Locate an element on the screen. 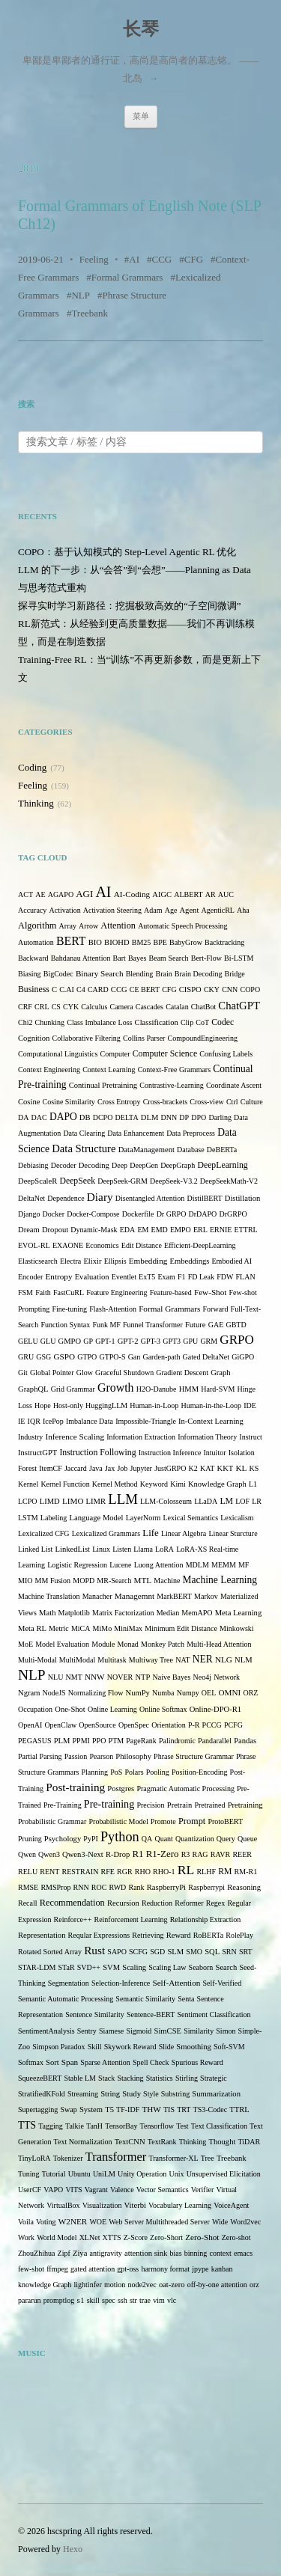 This screenshot has width=281, height=2576. spec is located at coordinates (108, 2300).